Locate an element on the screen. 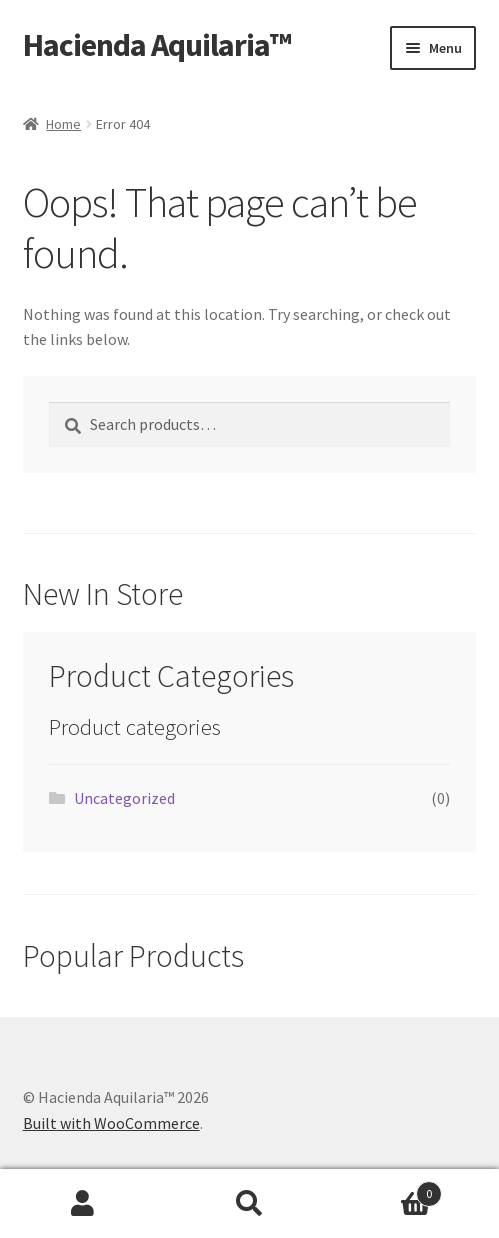 The image size is (499, 1238). Search is located at coordinates (249, 1204).